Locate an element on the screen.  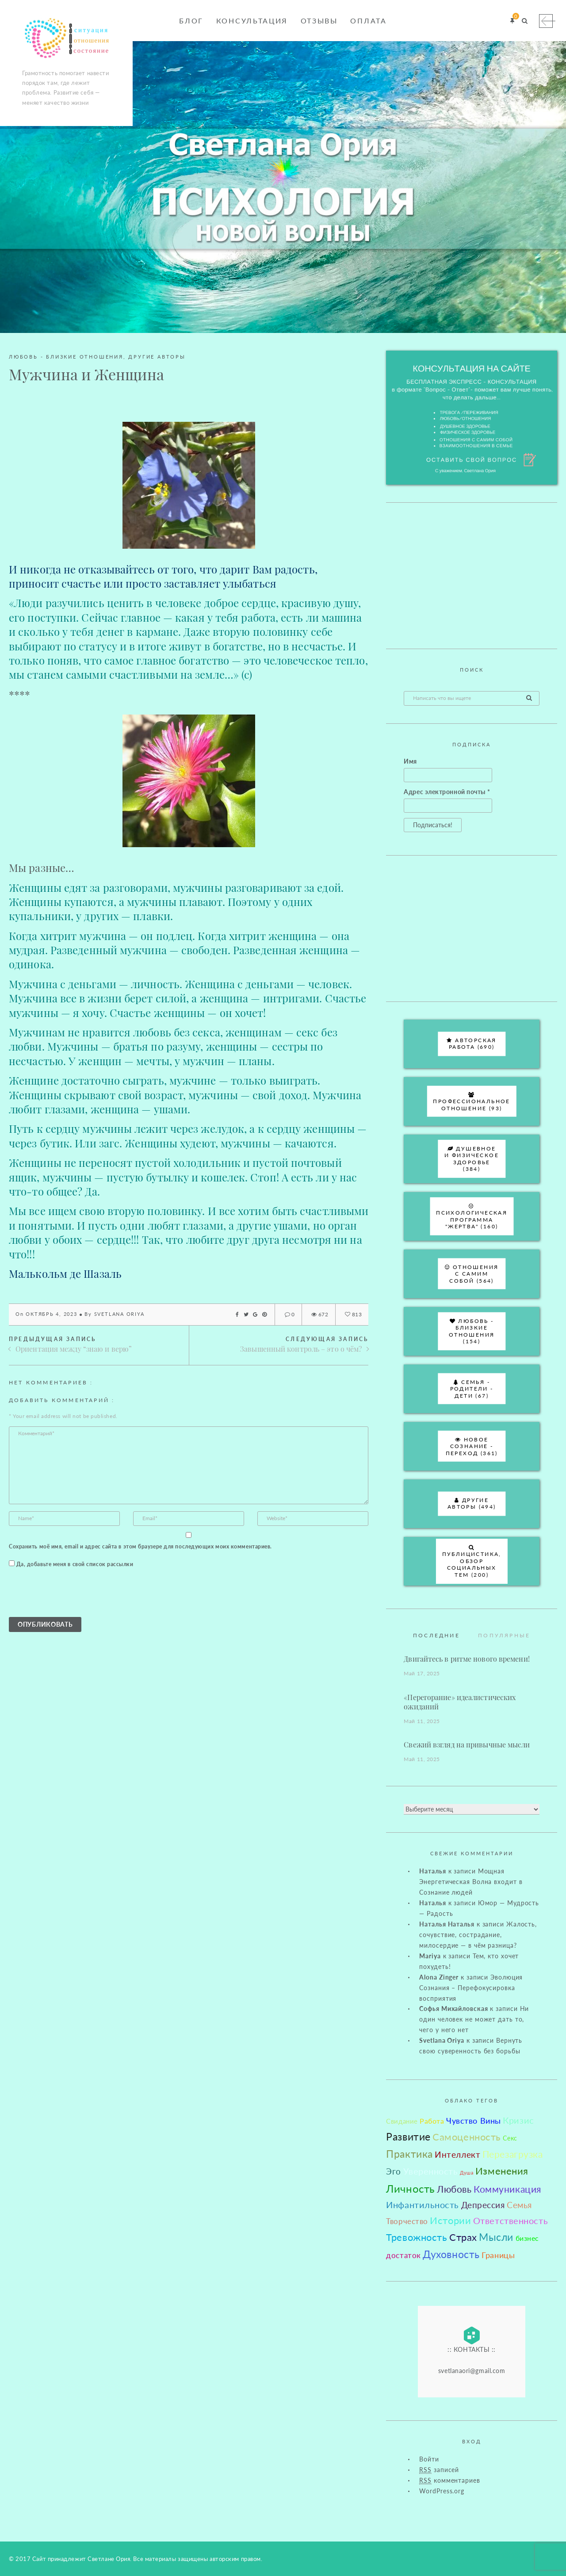
Ответственность [Ответственность (144 элемента)] is located at coordinates (510, 2220).